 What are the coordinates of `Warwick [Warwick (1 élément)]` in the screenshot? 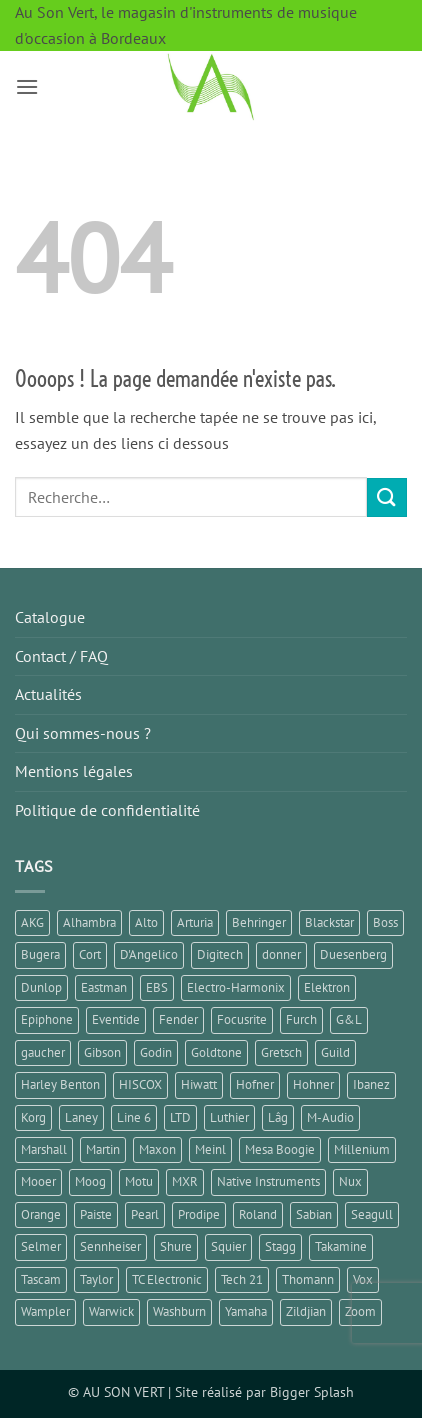 It's located at (111, 1311).